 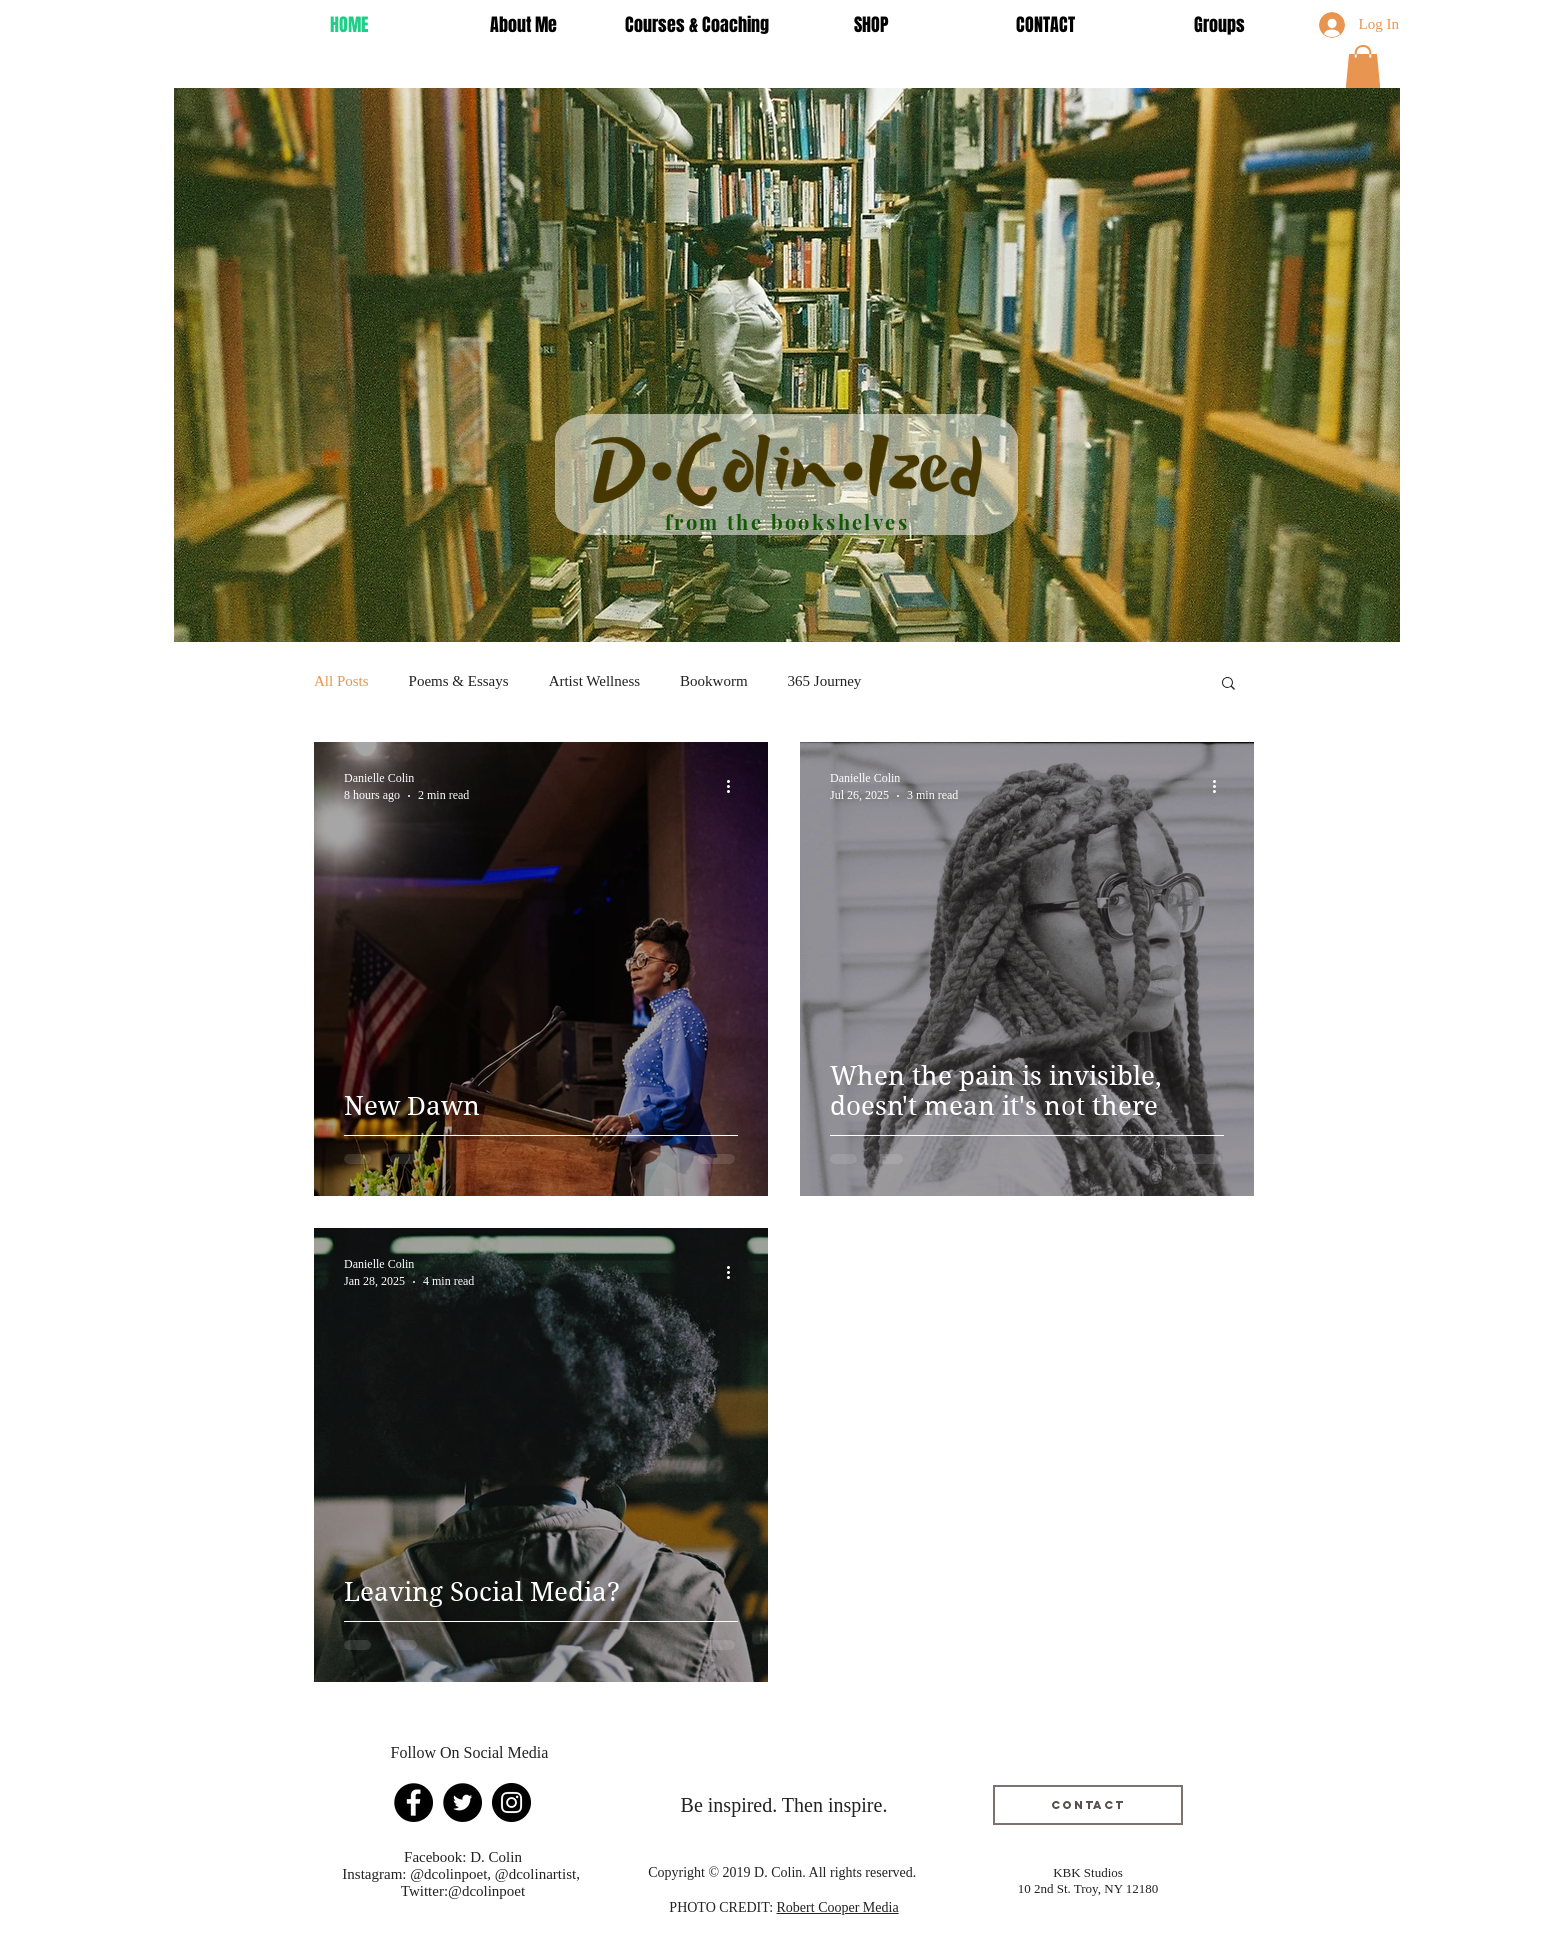 I want to click on Poems & Essays, so click(x=459, y=681).